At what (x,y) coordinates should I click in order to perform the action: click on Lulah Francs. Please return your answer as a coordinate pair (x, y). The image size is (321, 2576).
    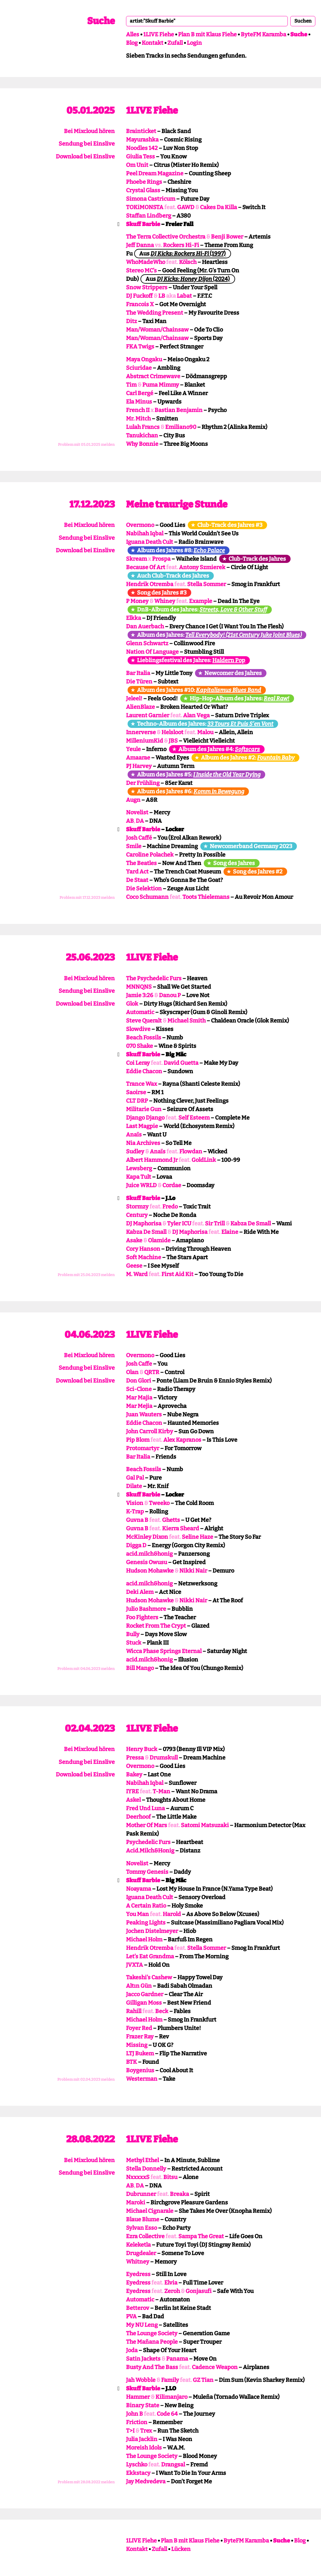
    Looking at the image, I should click on (143, 427).